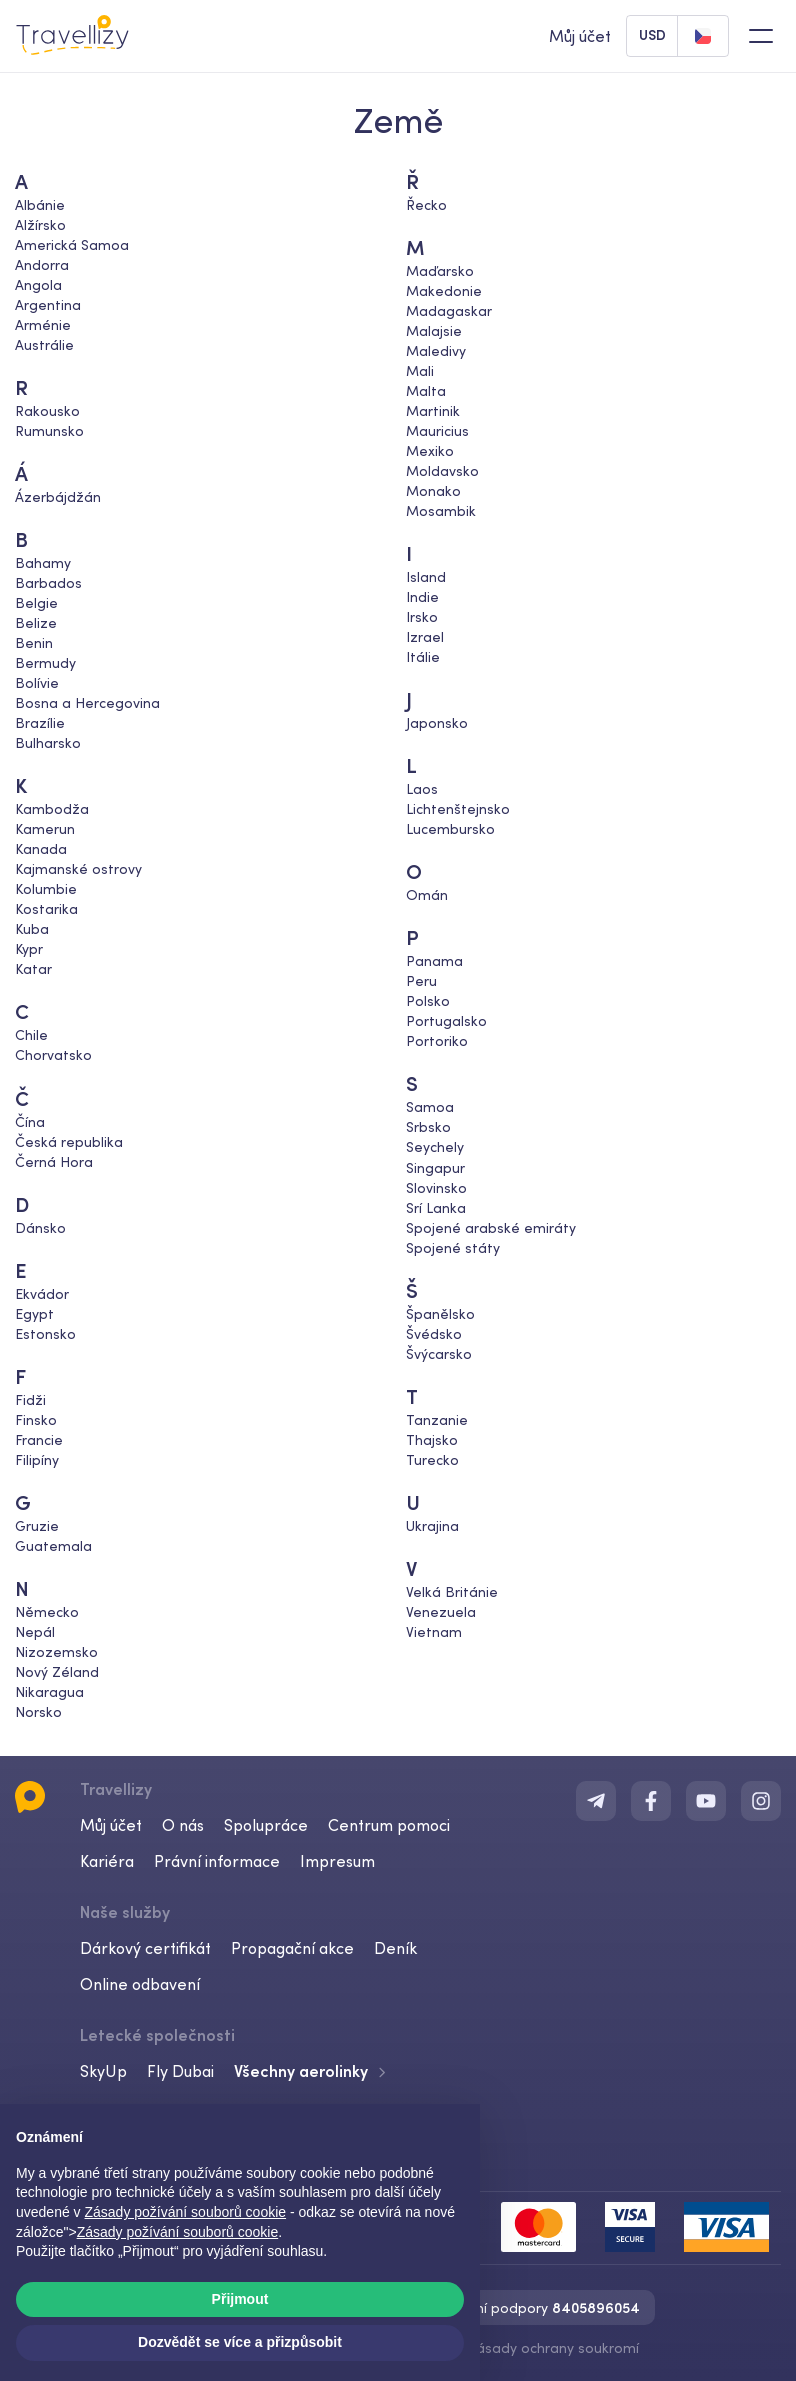 Image resolution: width=796 pixels, height=2381 pixels. What do you see at coordinates (43, 325) in the screenshot?
I see `Arménie` at bounding box center [43, 325].